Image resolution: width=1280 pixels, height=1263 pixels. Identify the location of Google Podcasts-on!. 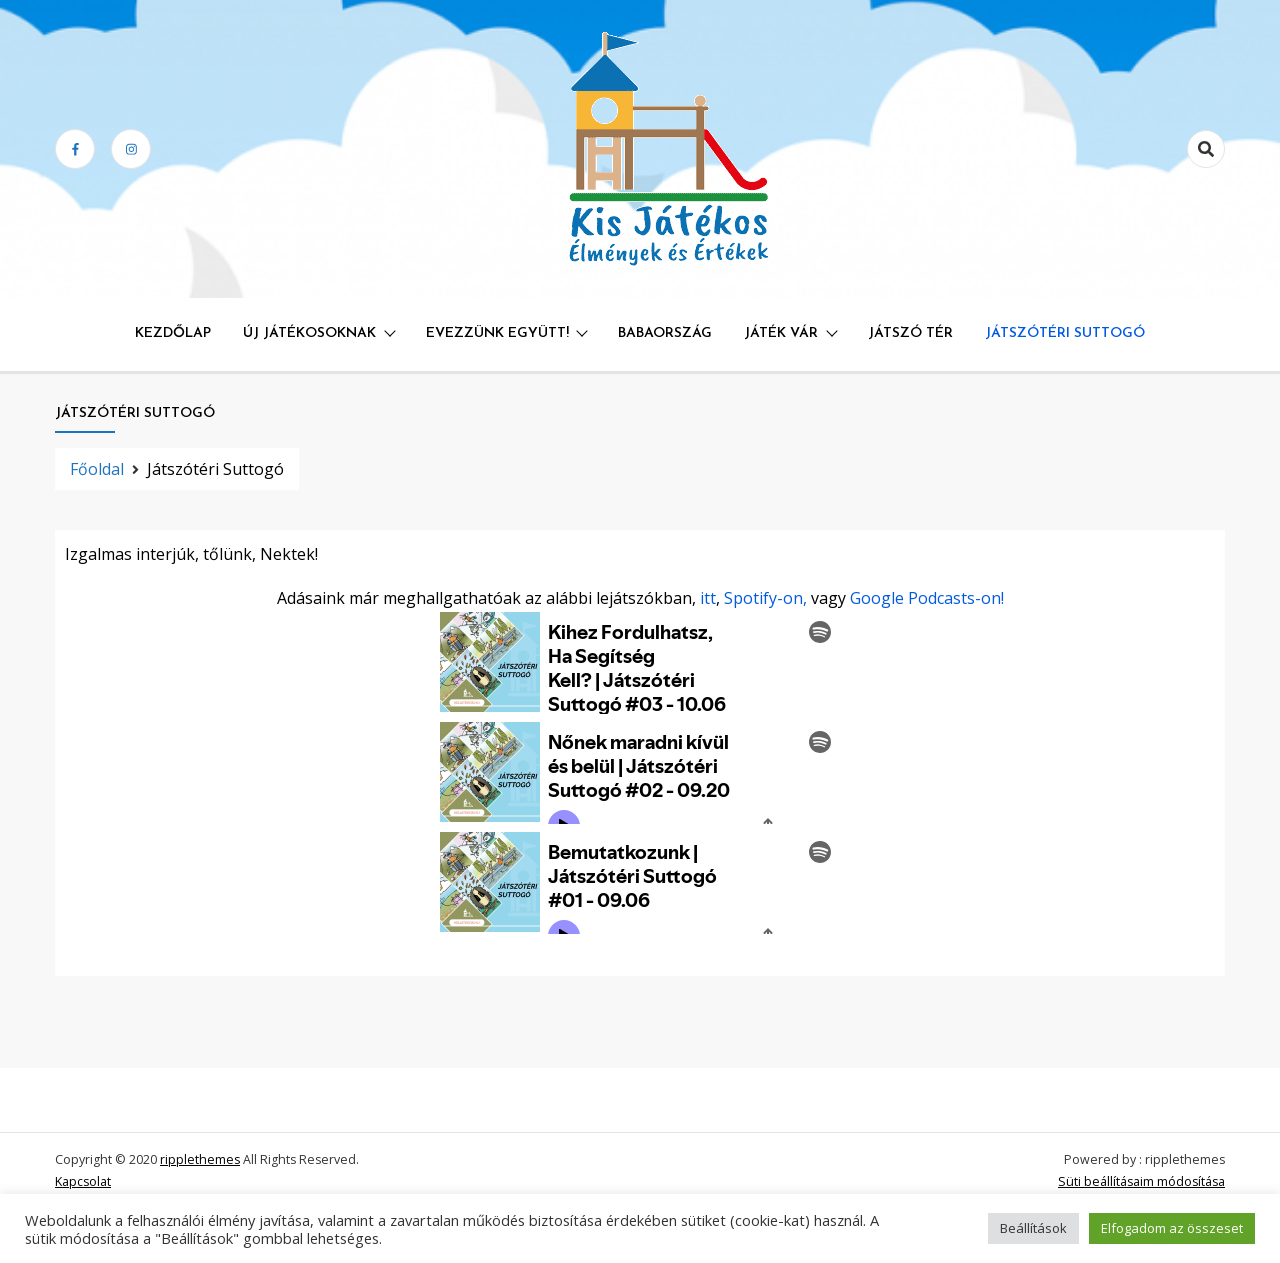
(927, 598).